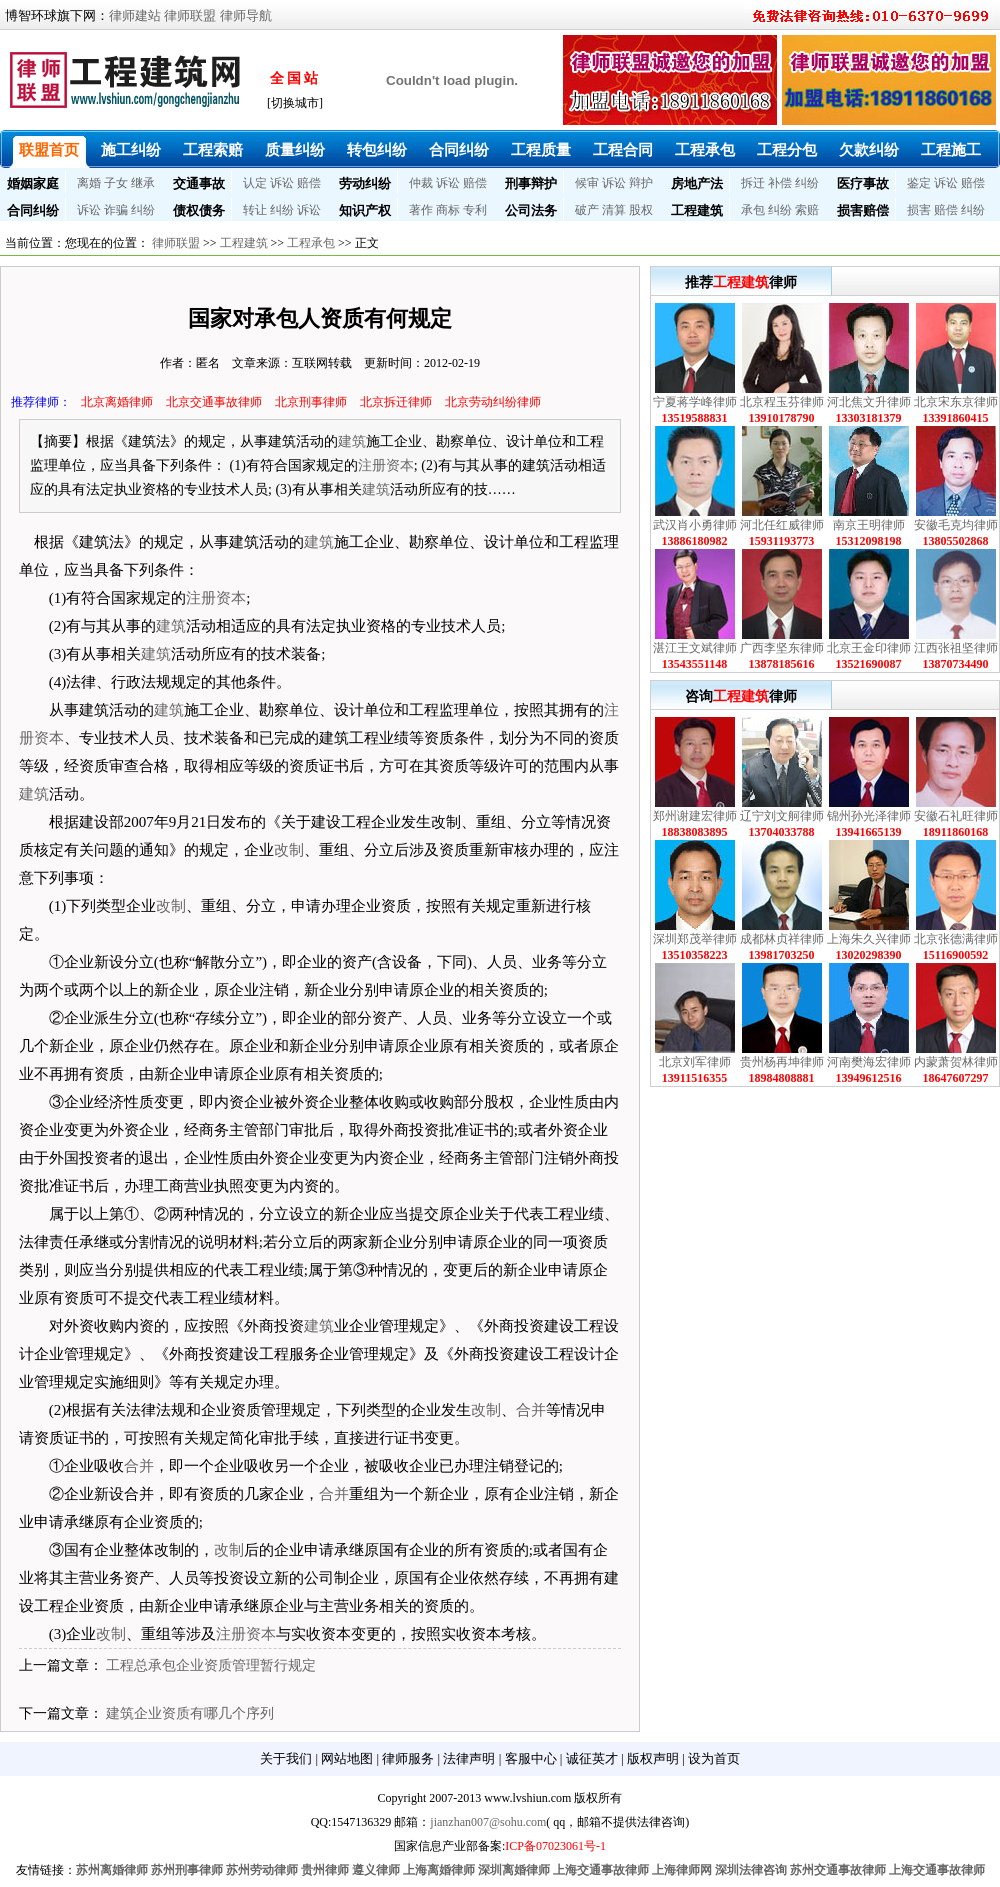  Describe the element at coordinates (493, 402) in the screenshot. I see `北京劳动纠纷律师` at that location.